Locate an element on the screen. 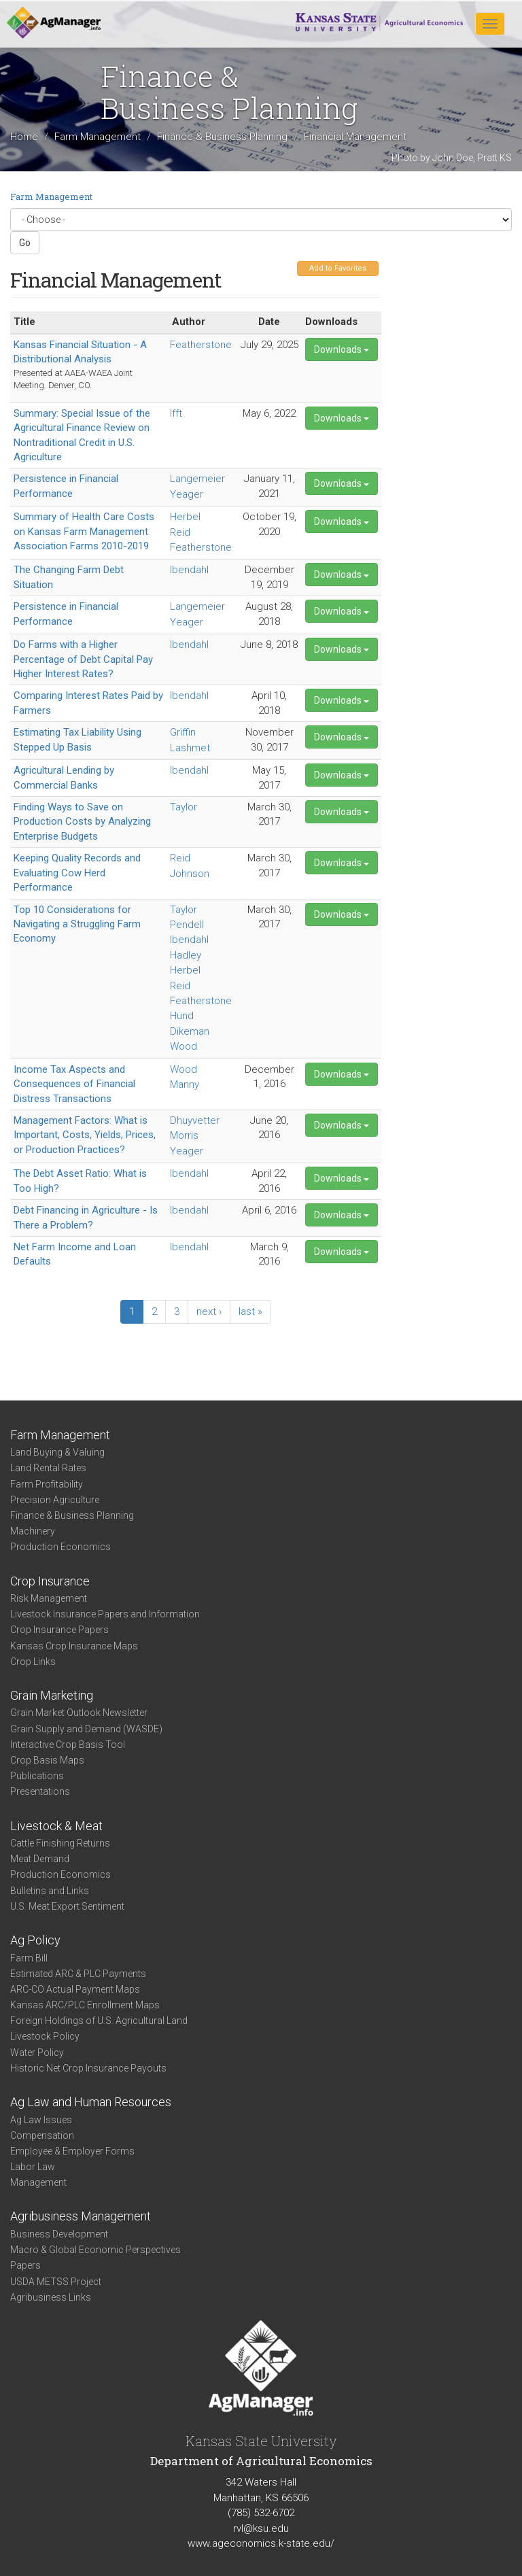 The image size is (522, 2576). Crop Insurance is located at coordinates (50, 1581).